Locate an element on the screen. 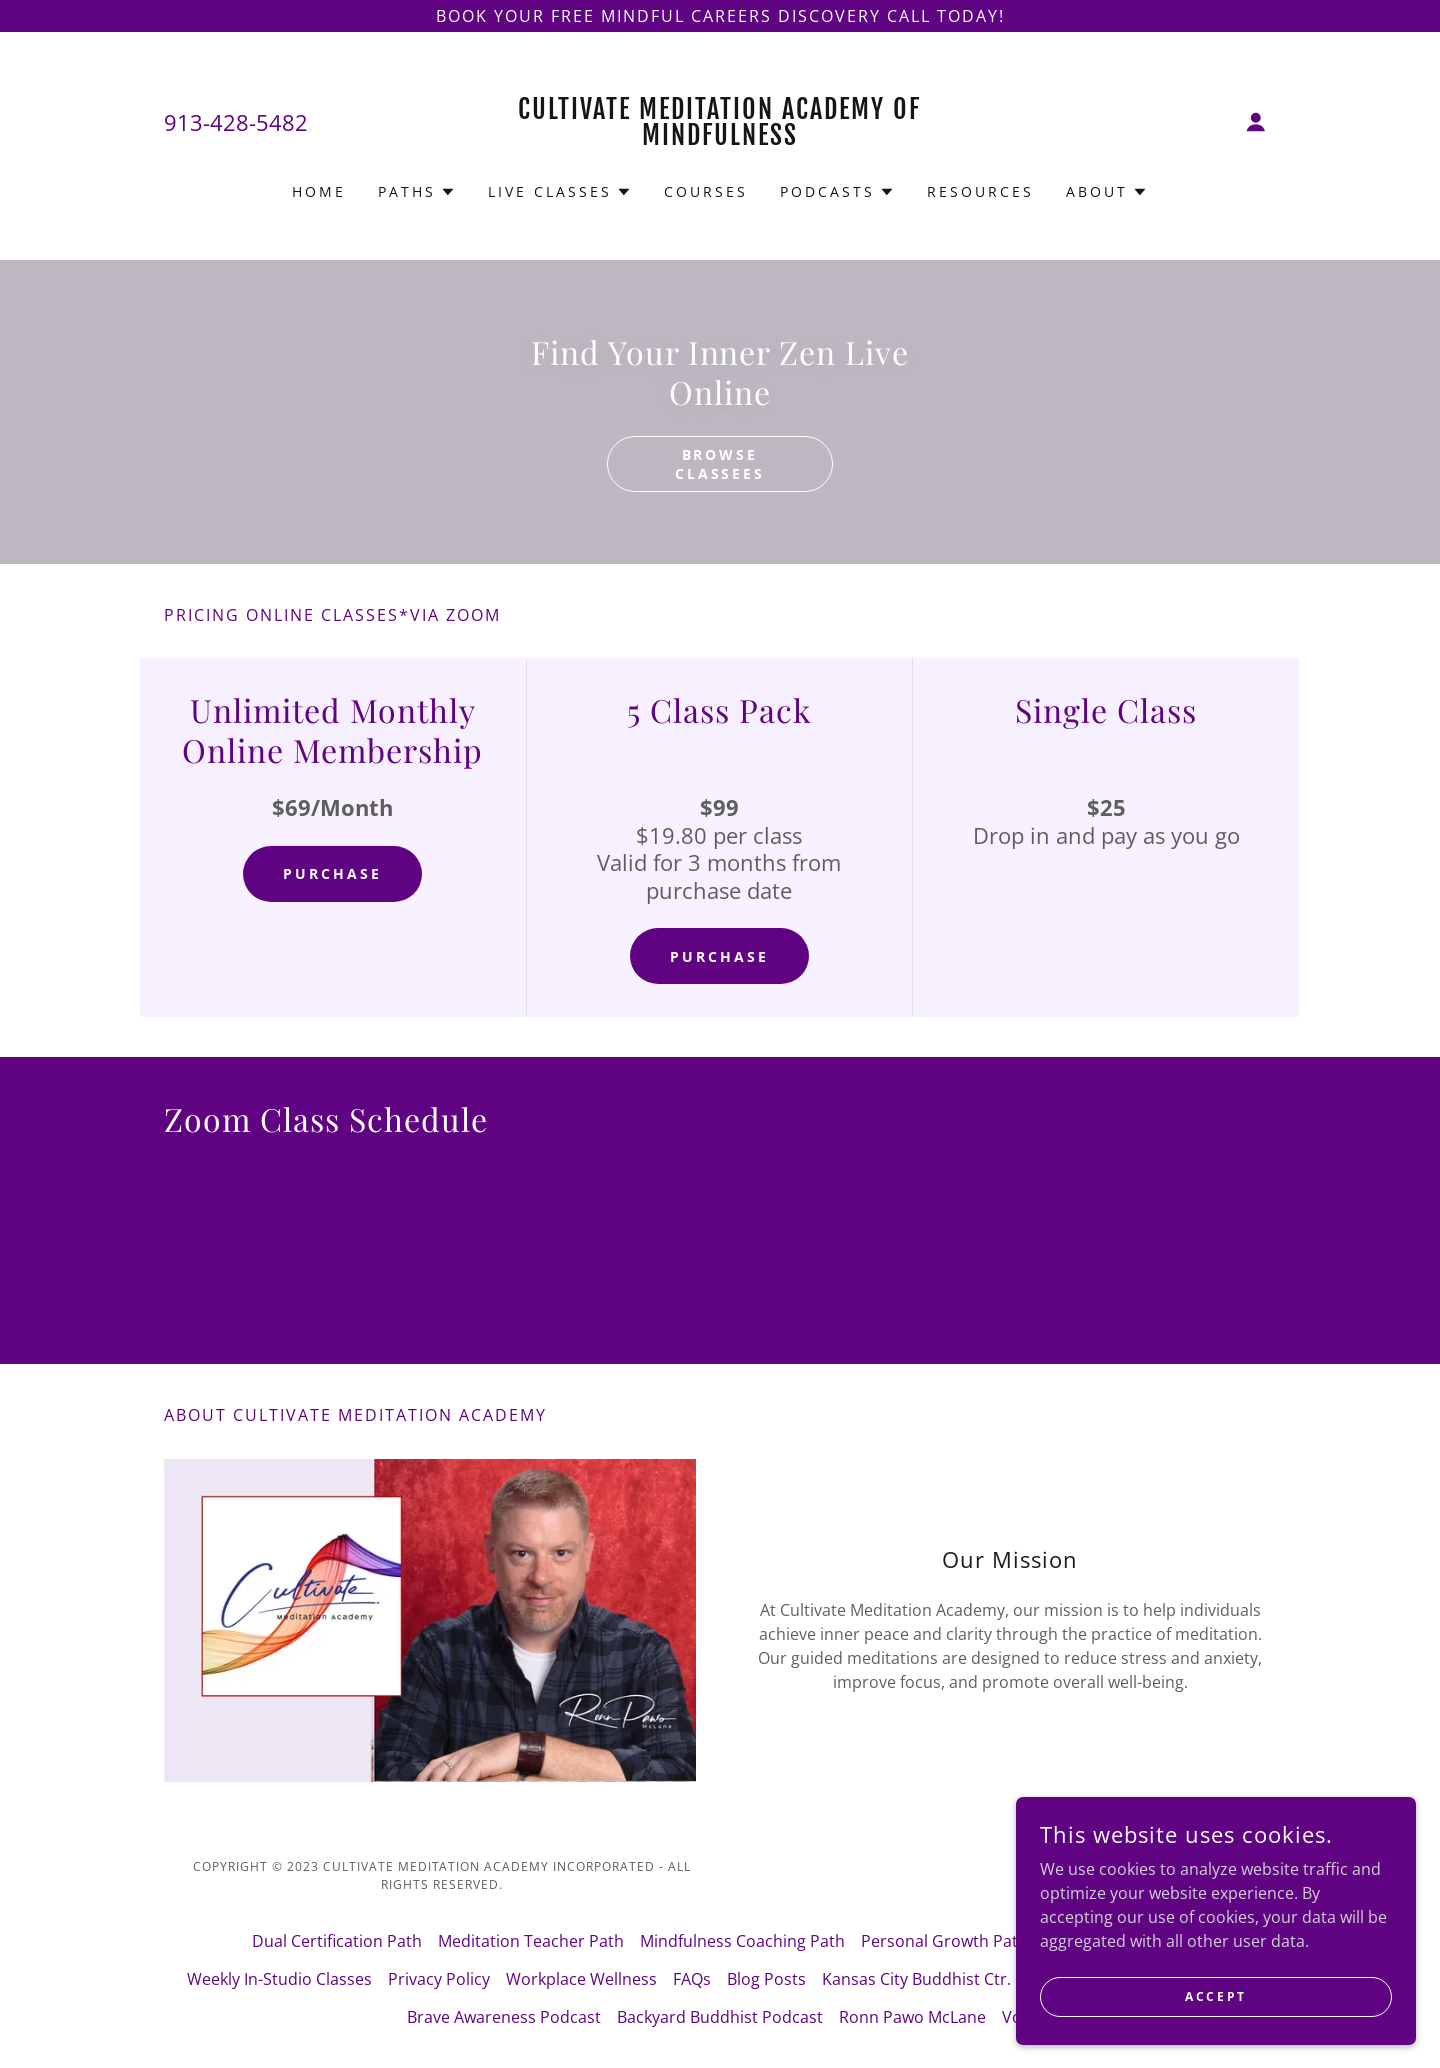 This screenshot has width=1440, height=2068. Ronn Pawo McLane [link] is located at coordinates (912, 2017).